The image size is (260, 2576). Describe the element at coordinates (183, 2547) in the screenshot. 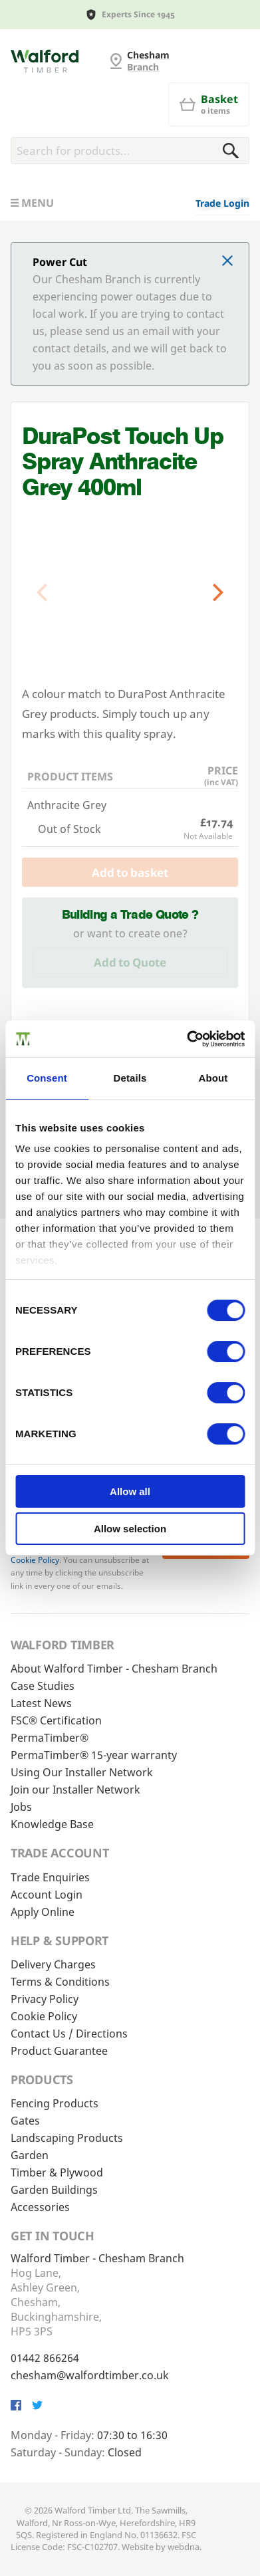

I see `webdna` at that location.